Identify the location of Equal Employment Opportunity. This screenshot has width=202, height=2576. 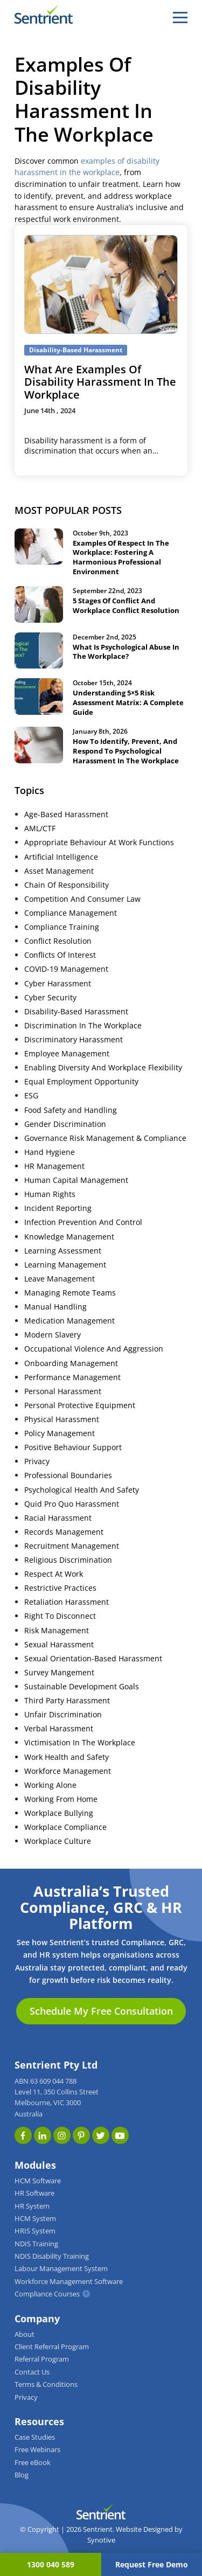
(81, 1082).